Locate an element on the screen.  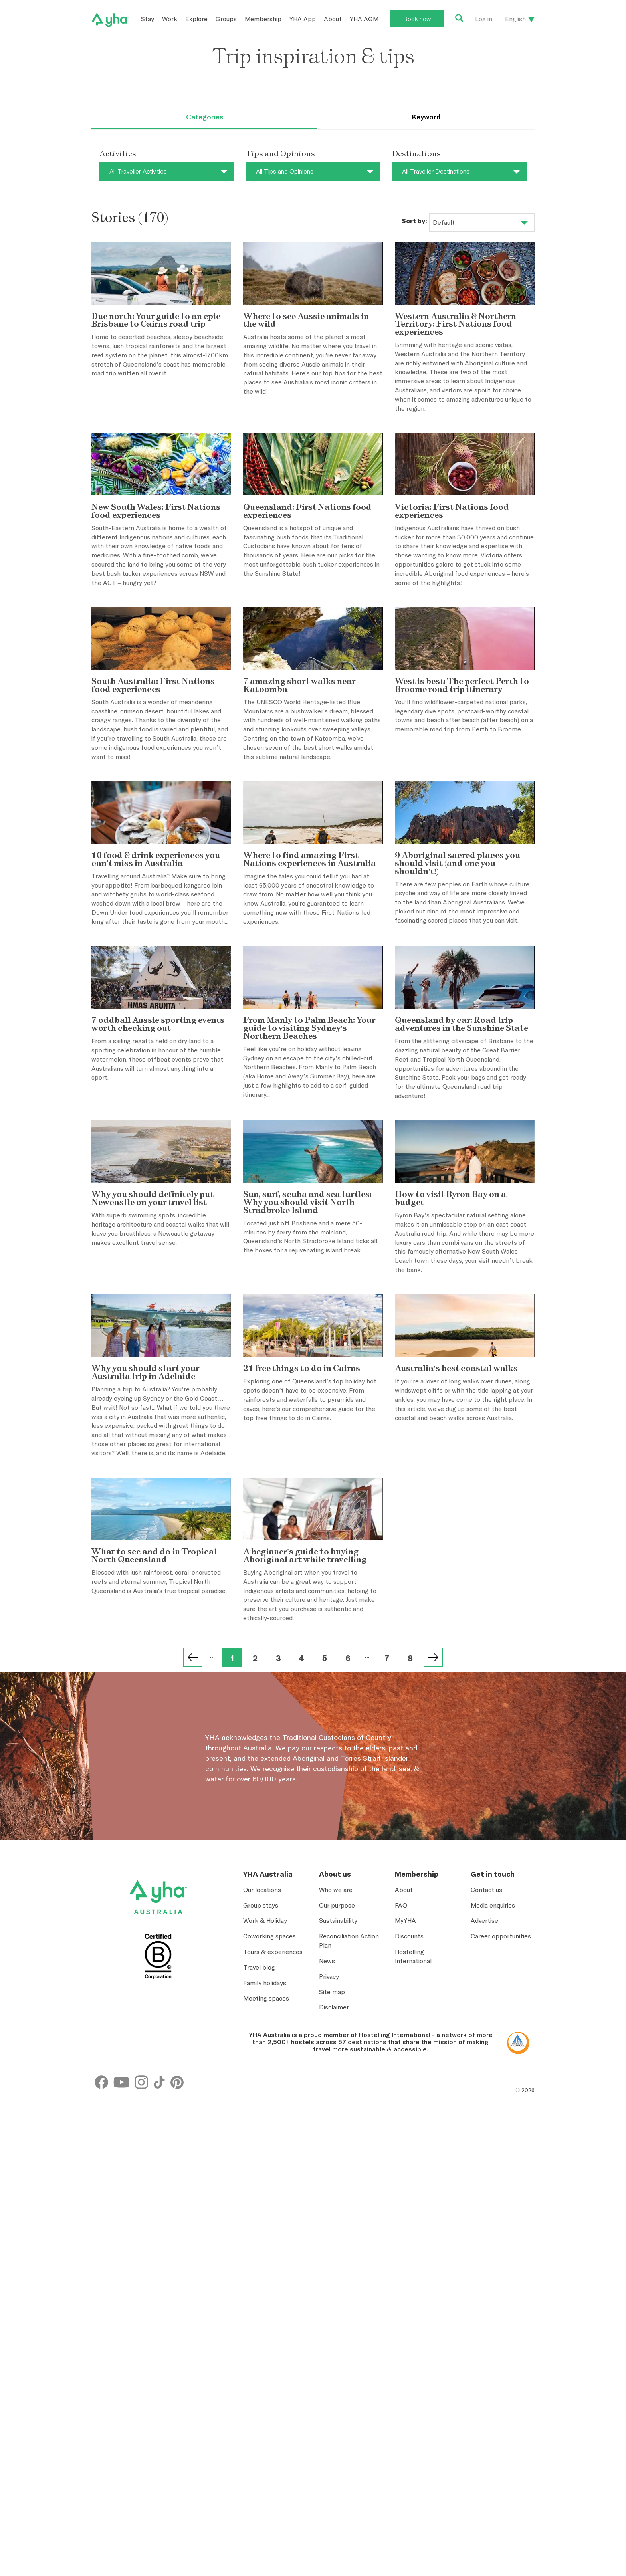
Privacy is located at coordinates (329, 2208).